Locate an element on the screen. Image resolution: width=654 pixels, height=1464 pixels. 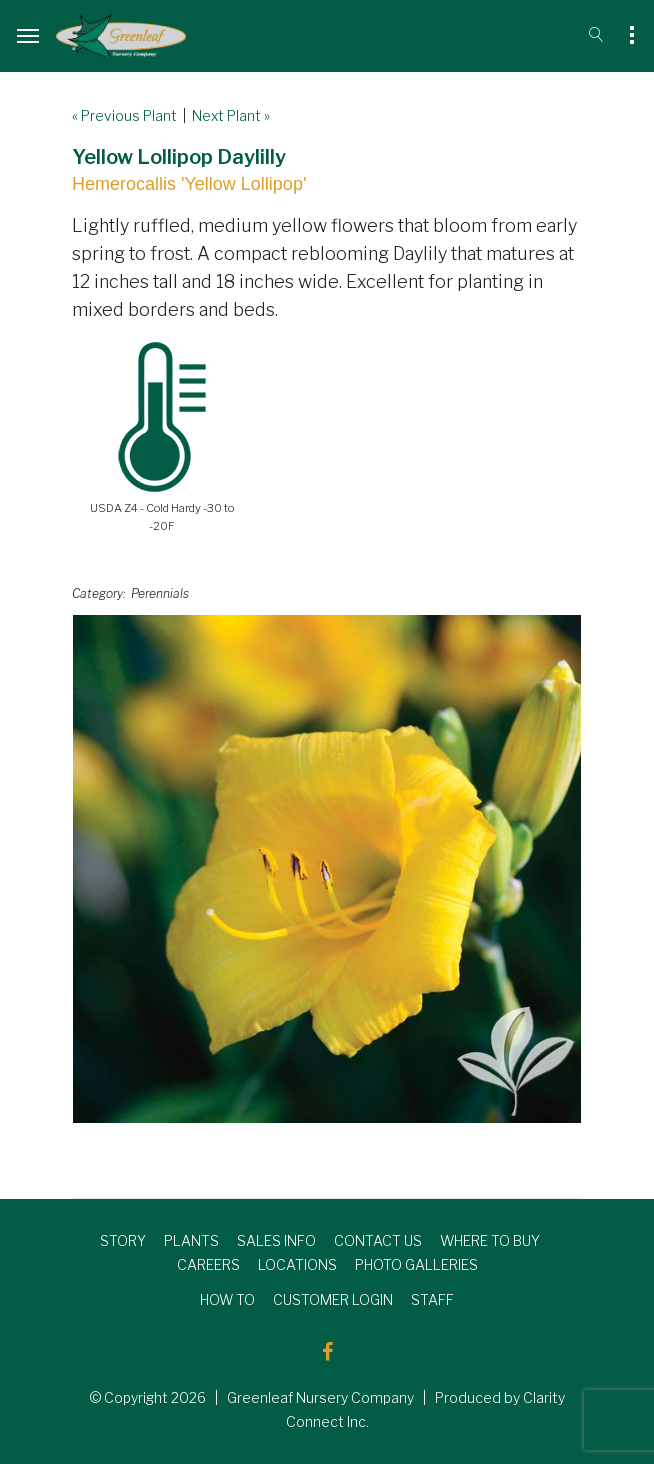
PLANTS is located at coordinates (191, 1240).